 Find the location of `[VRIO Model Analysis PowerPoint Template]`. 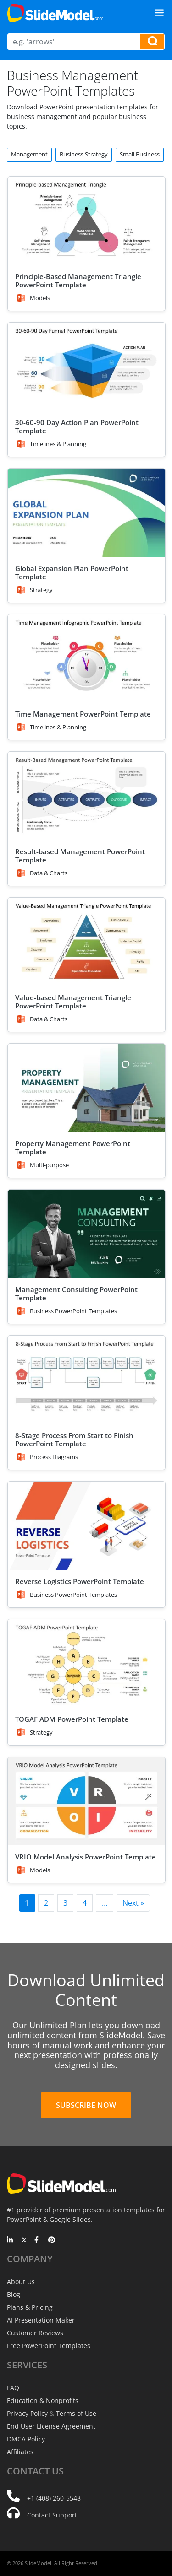

[VRIO Model Analysis PowerPoint Template] is located at coordinates (86, 1801).